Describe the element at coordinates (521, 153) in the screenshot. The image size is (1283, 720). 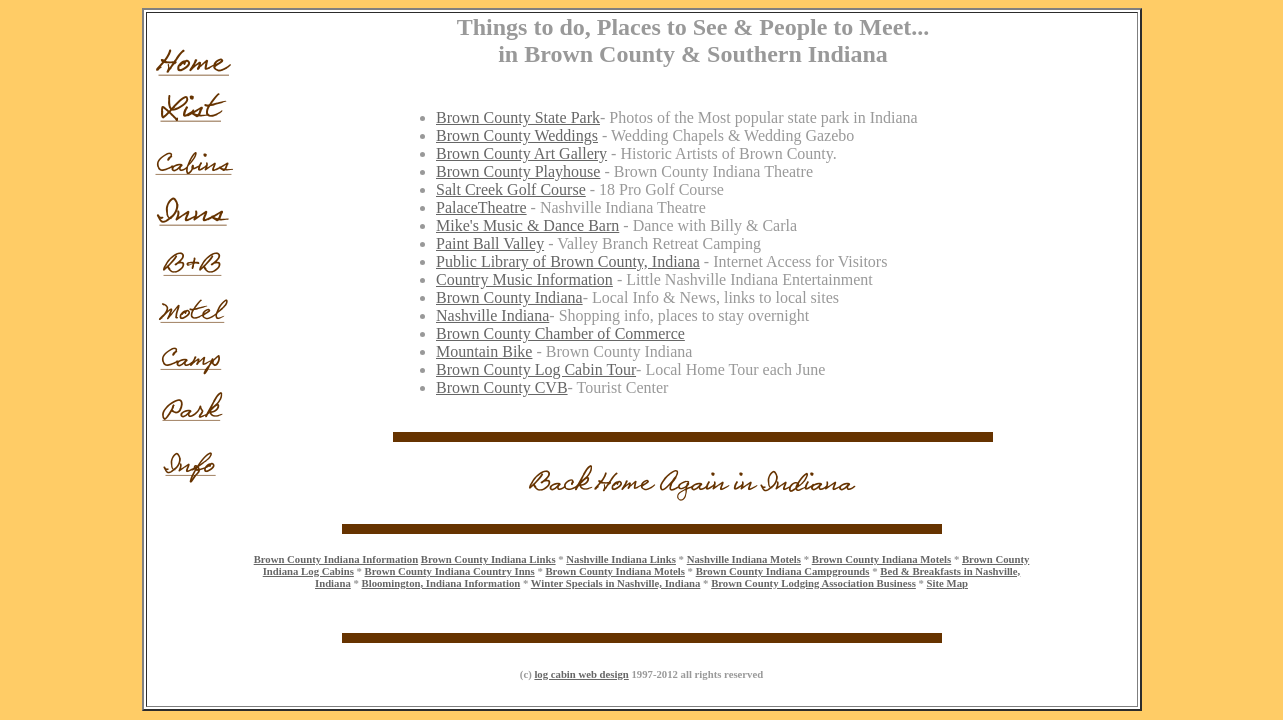
I see `Brown County Art Gallery` at that location.